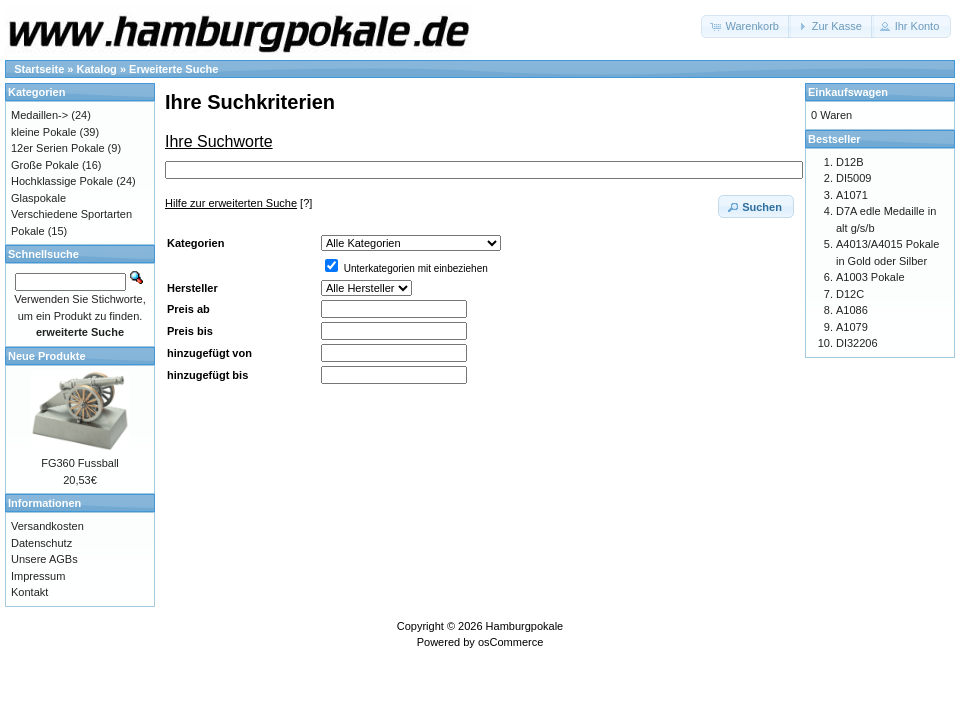  Describe the element at coordinates (850, 294) in the screenshot. I see `D12C` at that location.